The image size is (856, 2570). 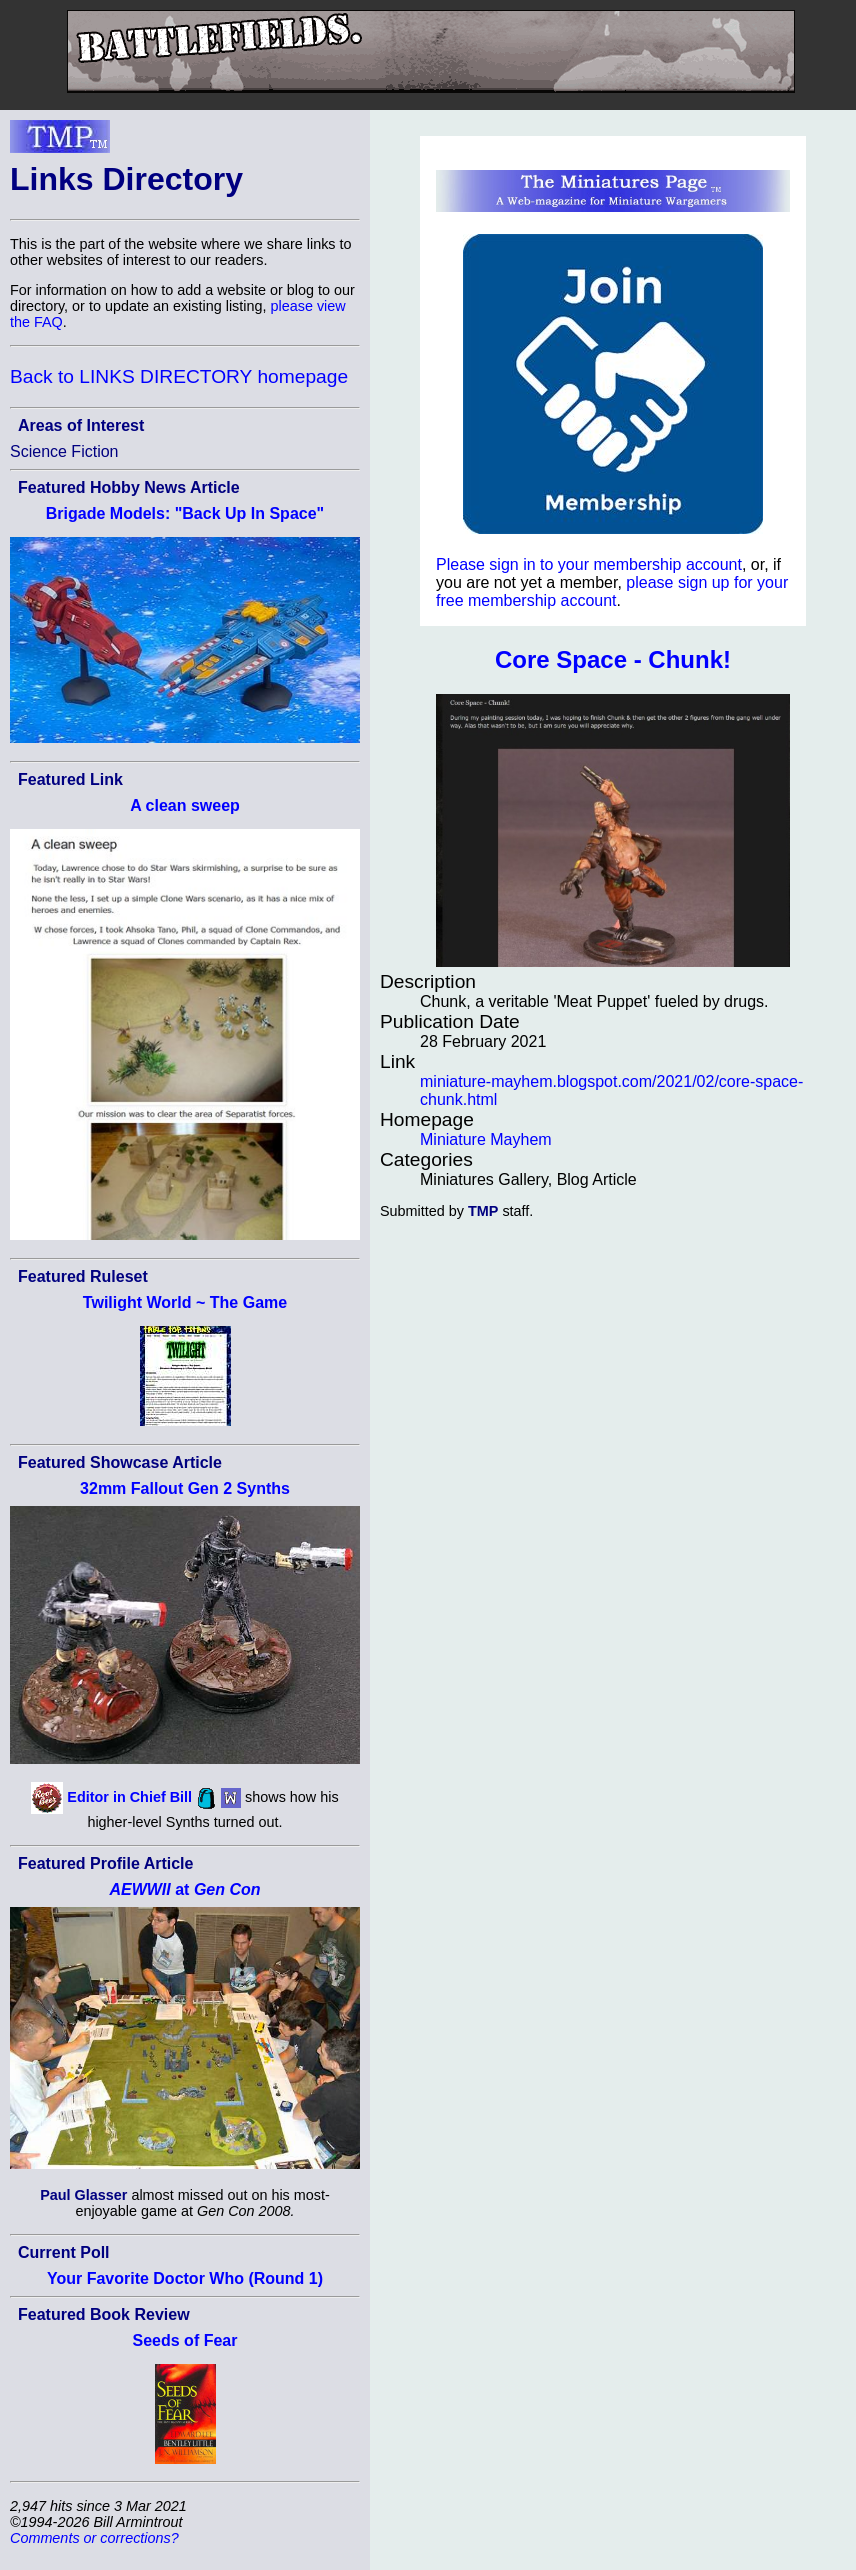 What do you see at coordinates (129, 1797) in the screenshot?
I see `Editor in Chief Bill` at bounding box center [129, 1797].